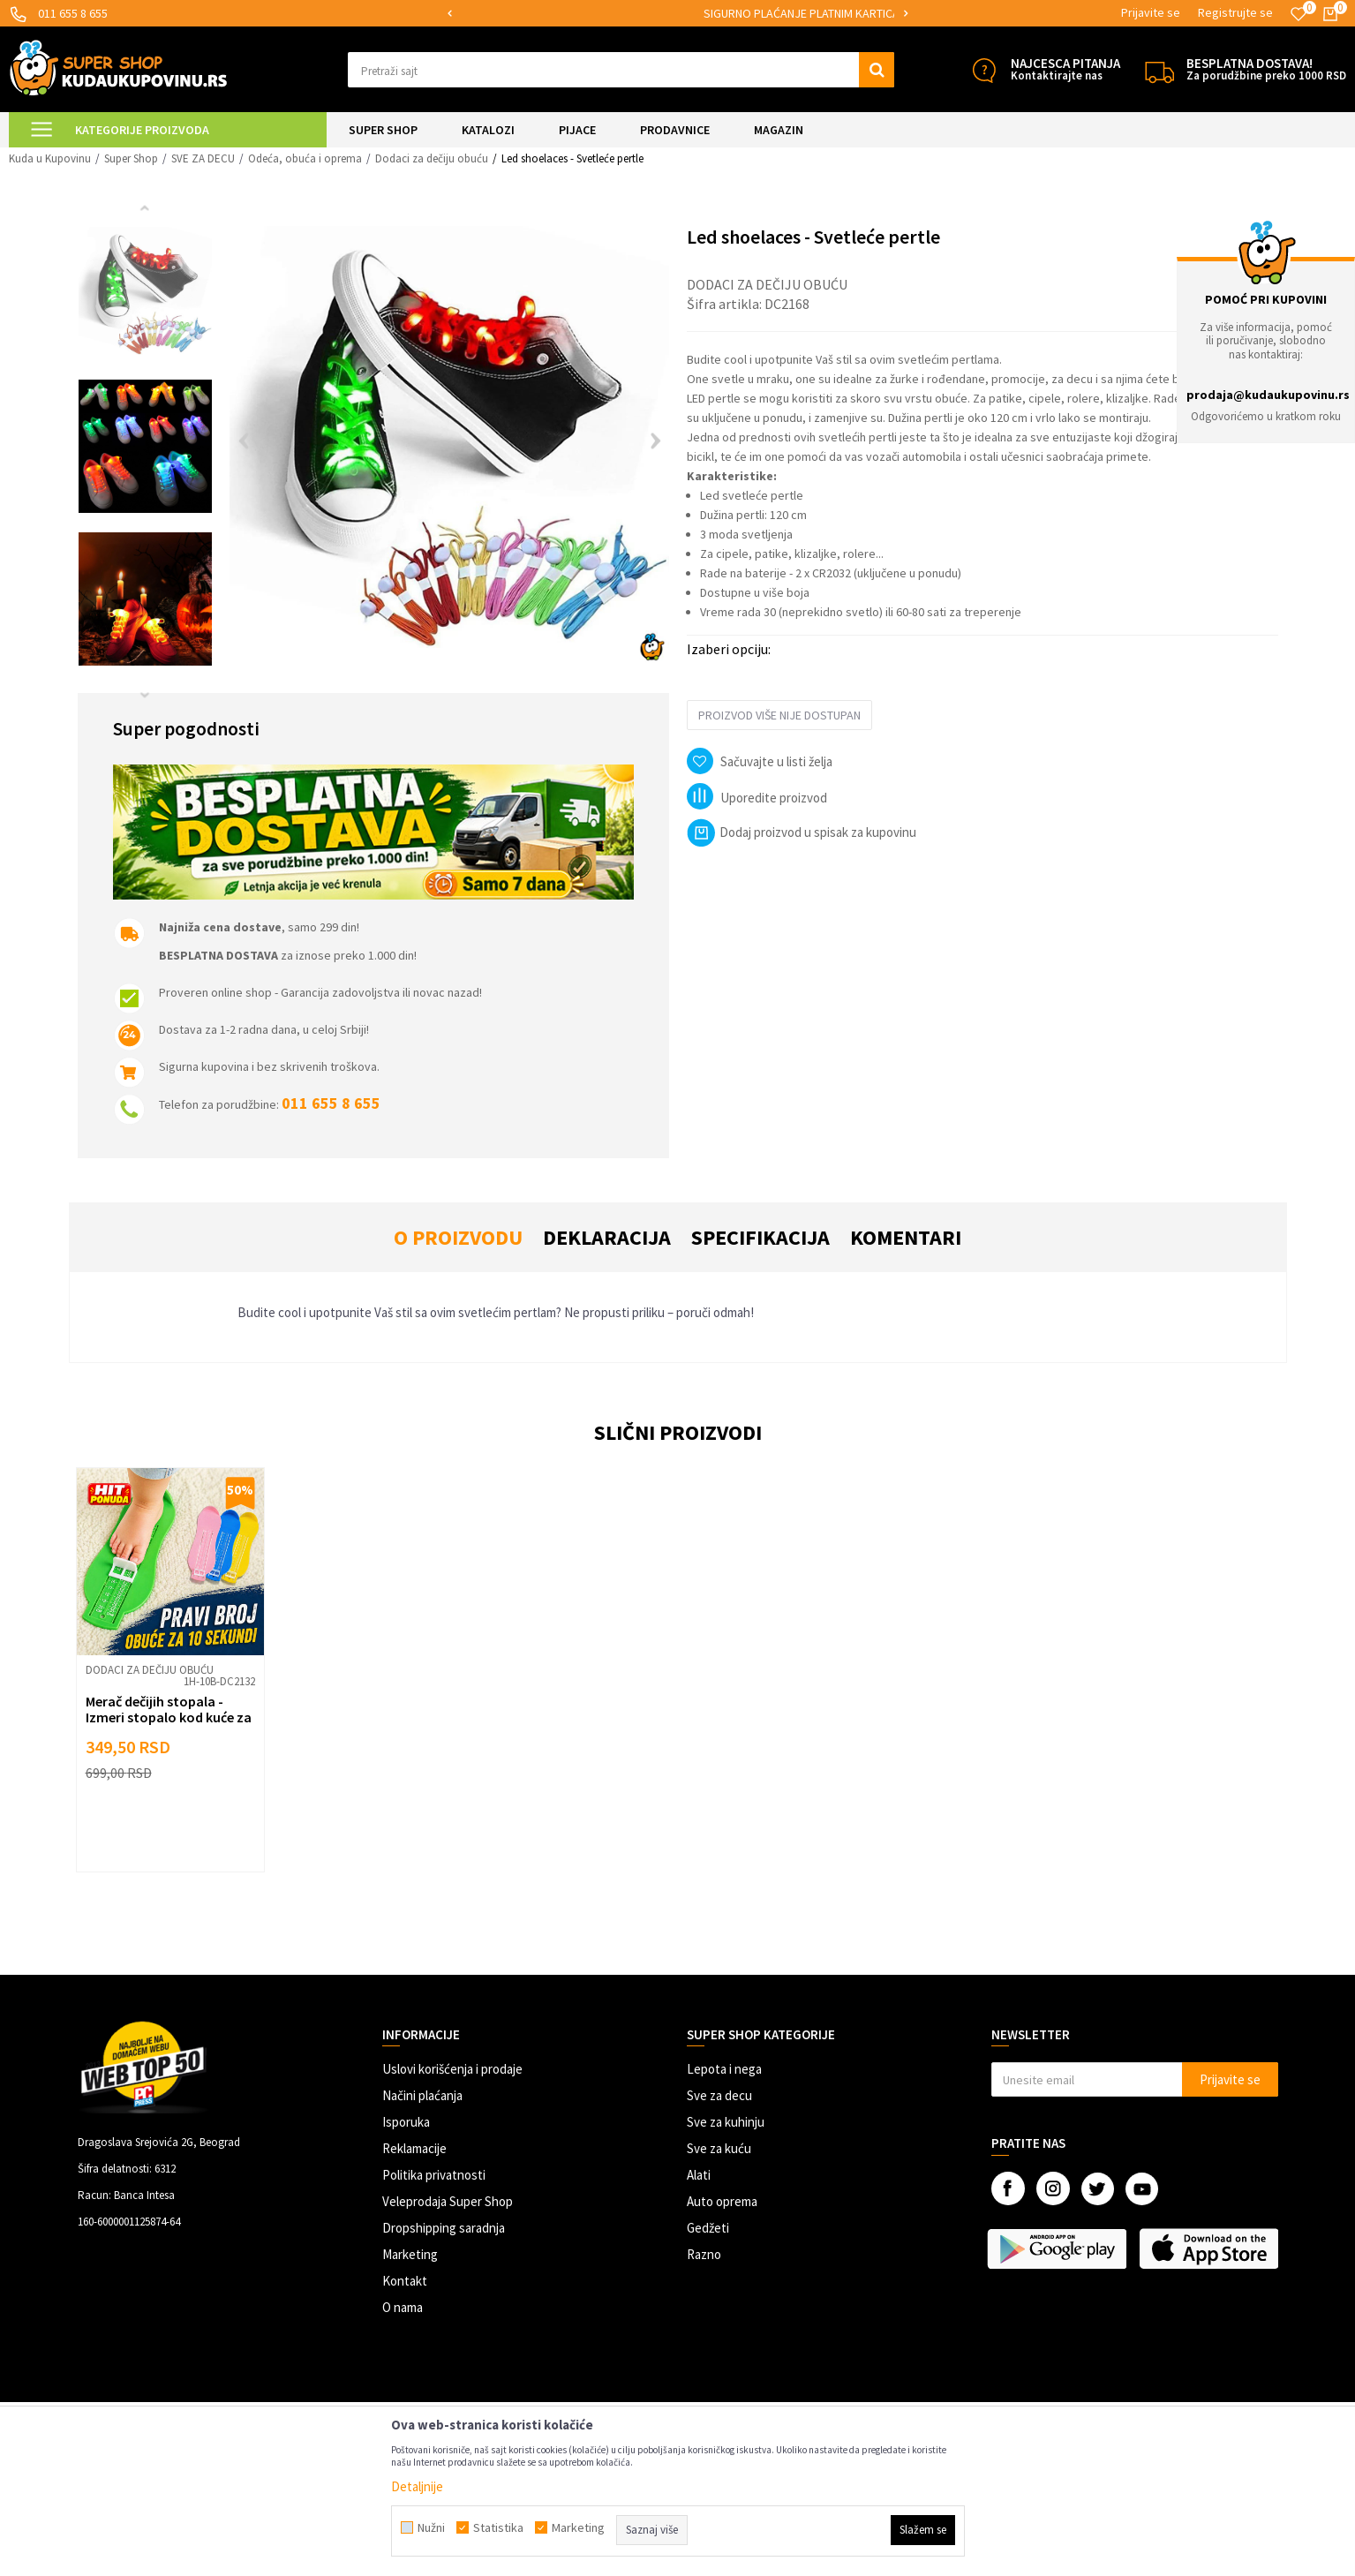  I want to click on Gedžeti, so click(708, 2227).